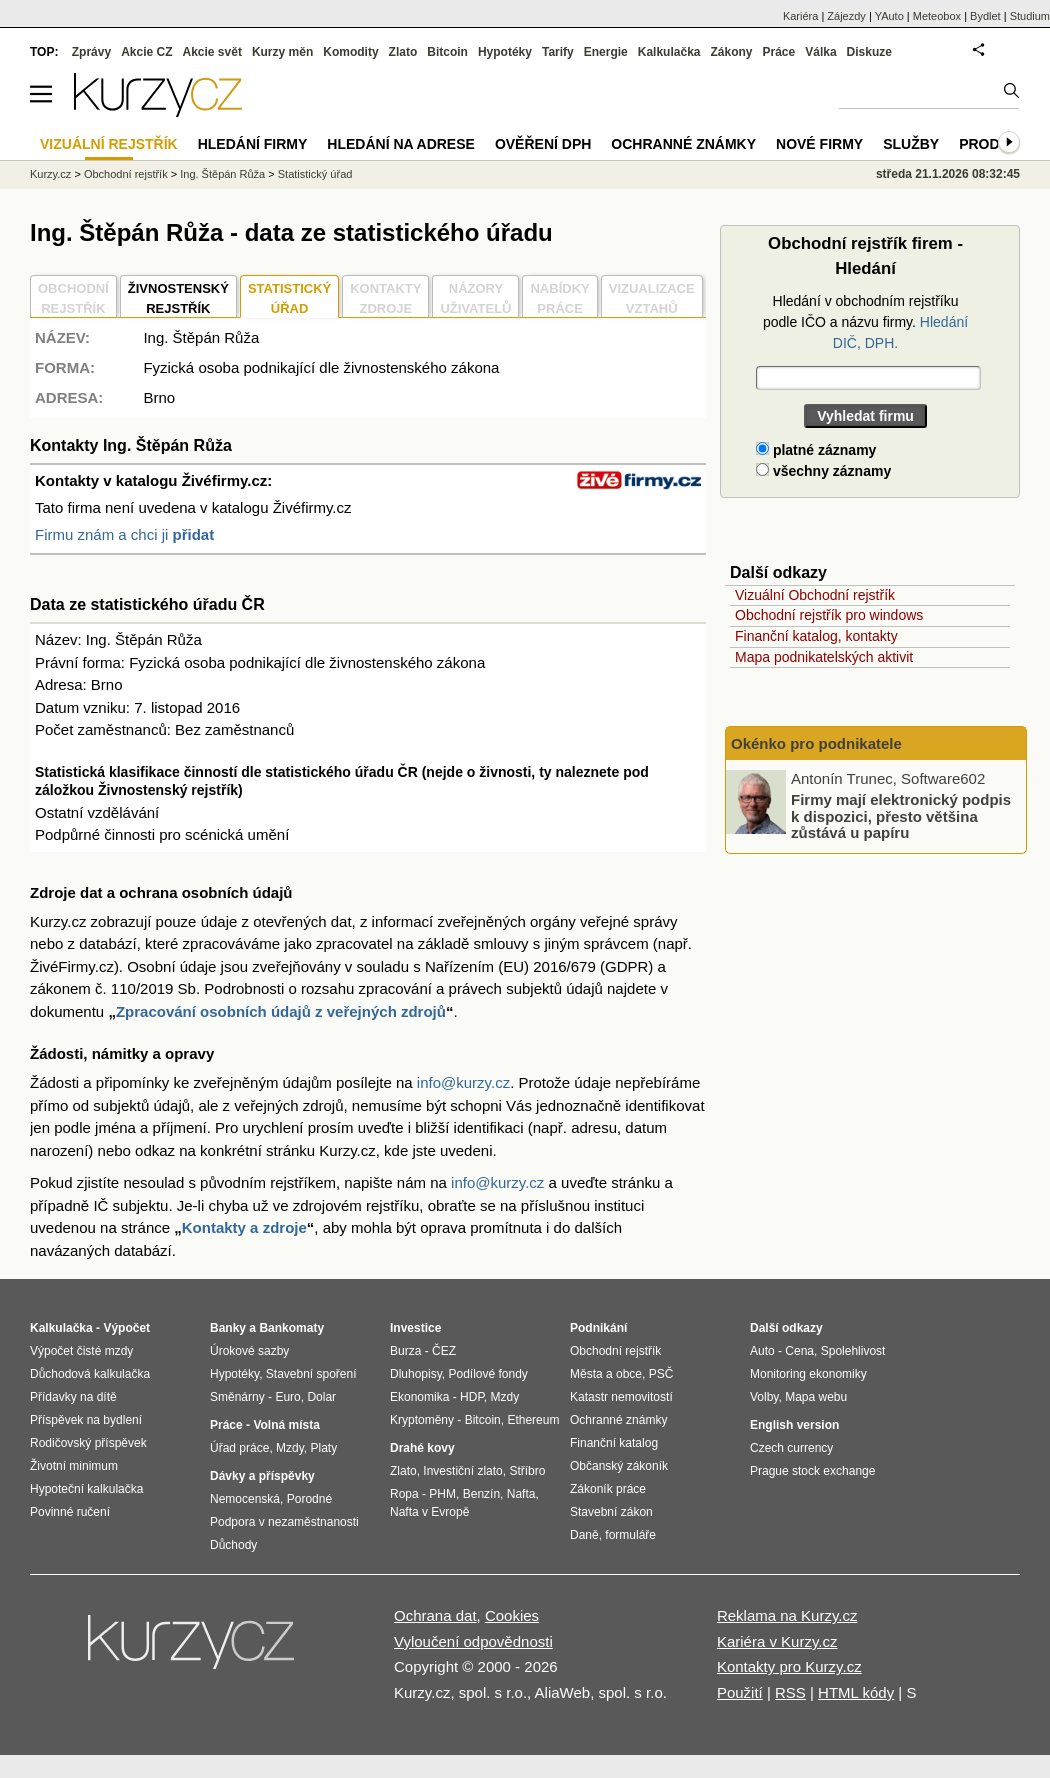  What do you see at coordinates (985, 16) in the screenshot?
I see `Bydlet` at bounding box center [985, 16].